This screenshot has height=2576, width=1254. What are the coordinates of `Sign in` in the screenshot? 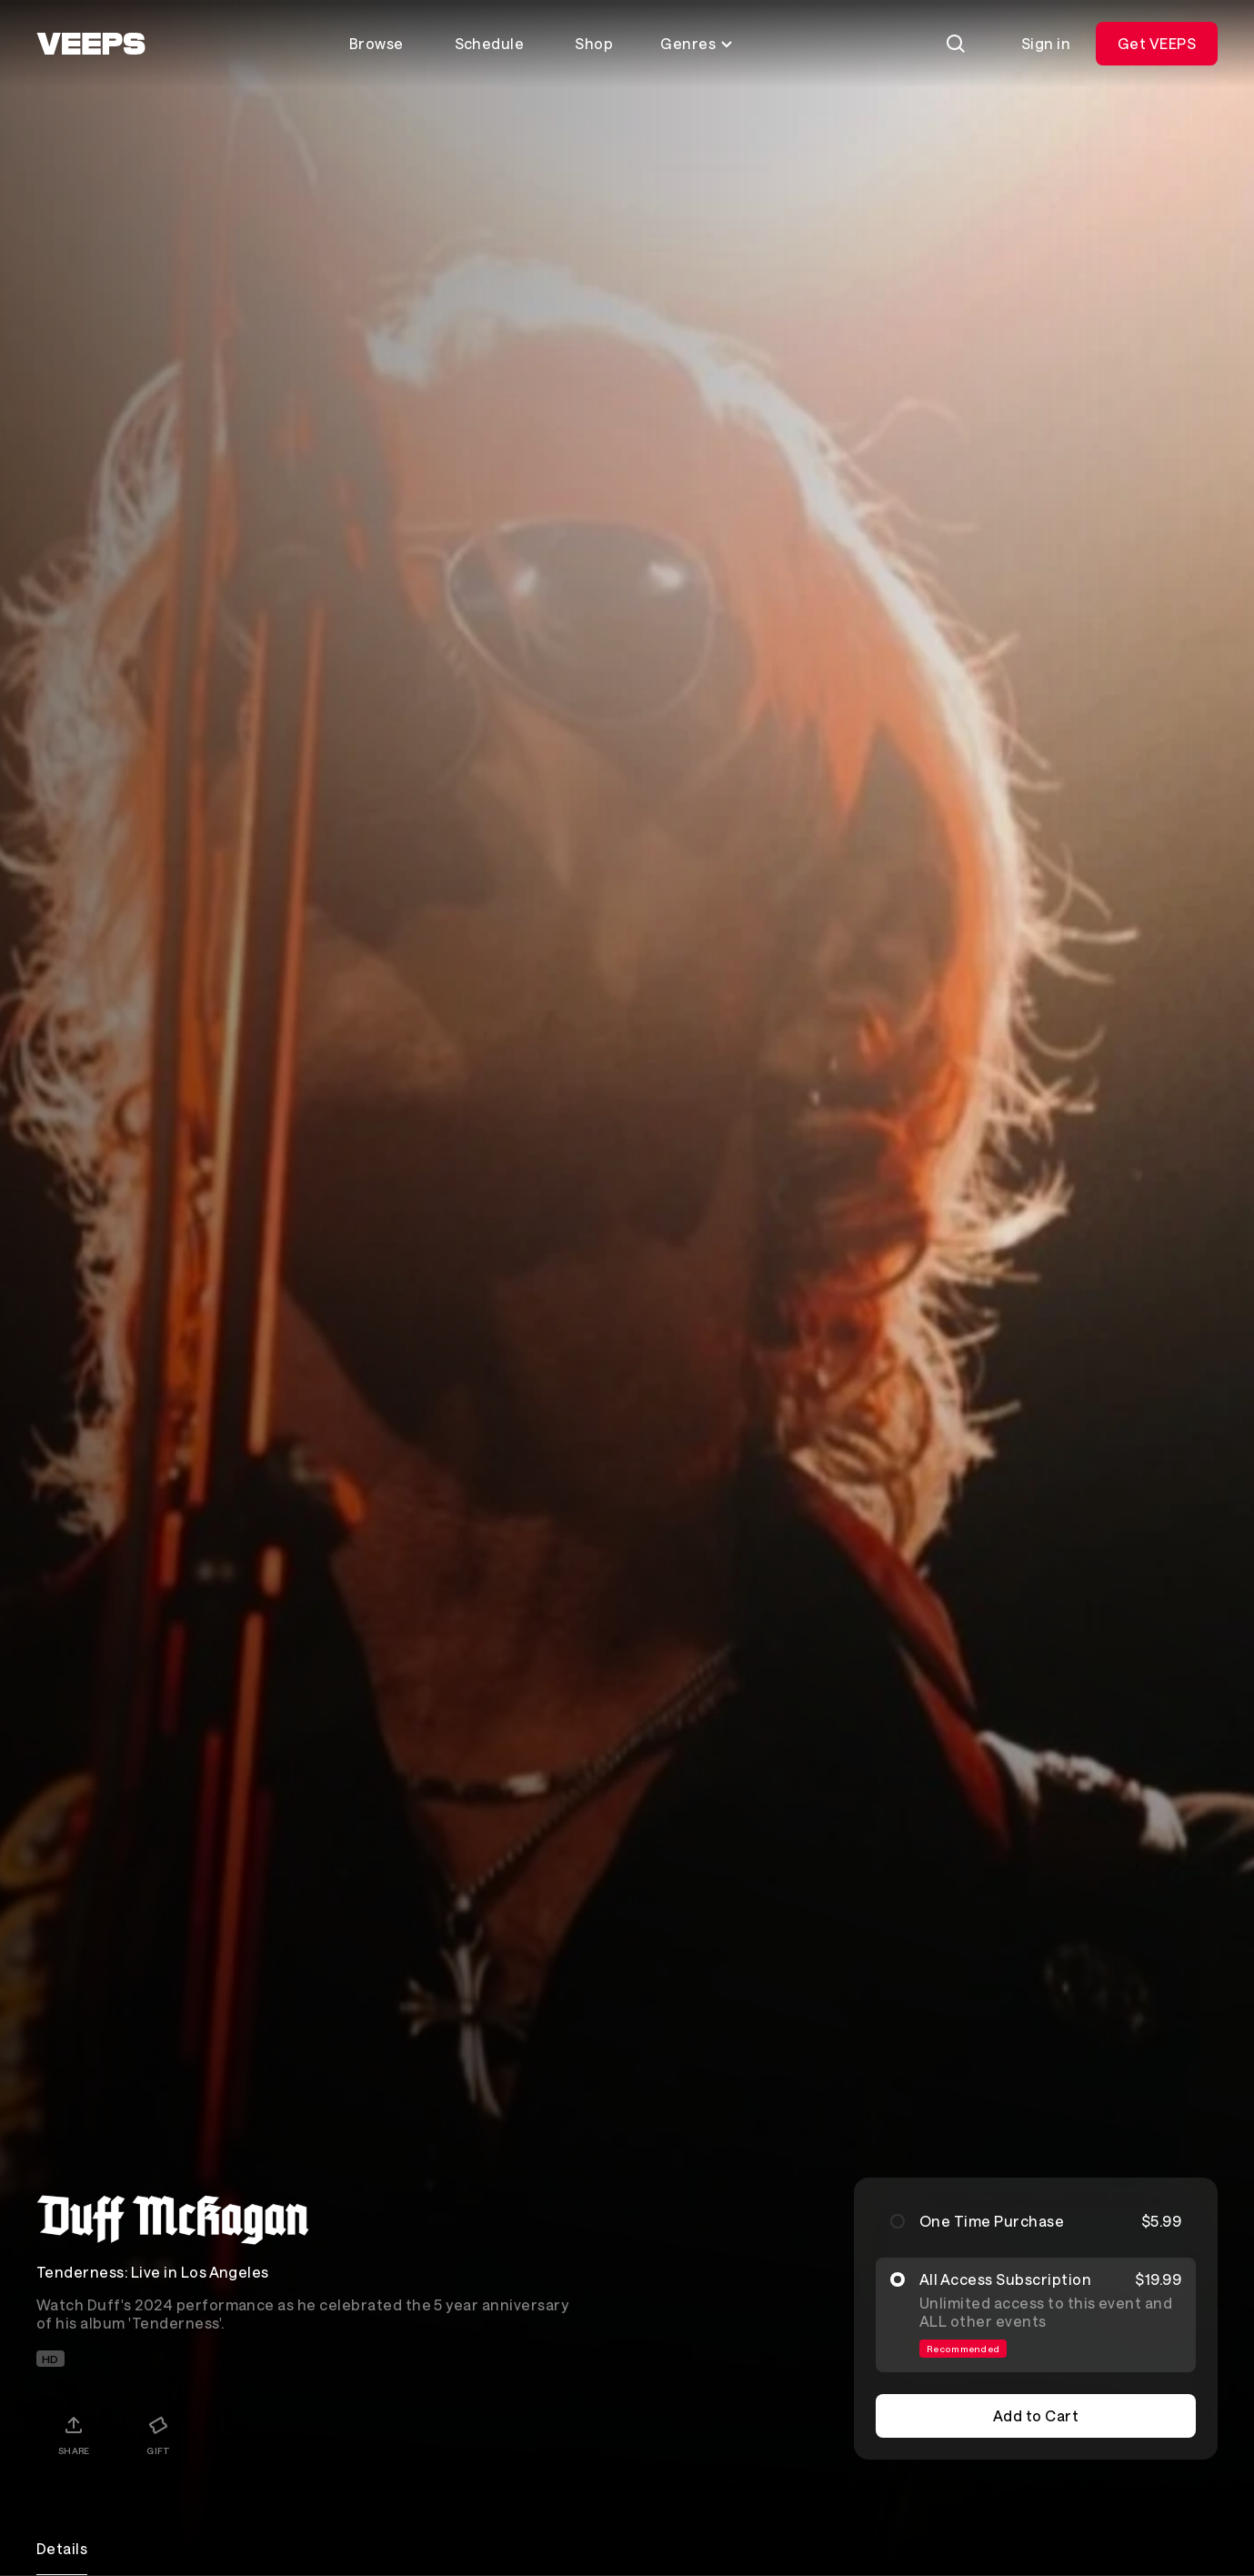 It's located at (1045, 43).